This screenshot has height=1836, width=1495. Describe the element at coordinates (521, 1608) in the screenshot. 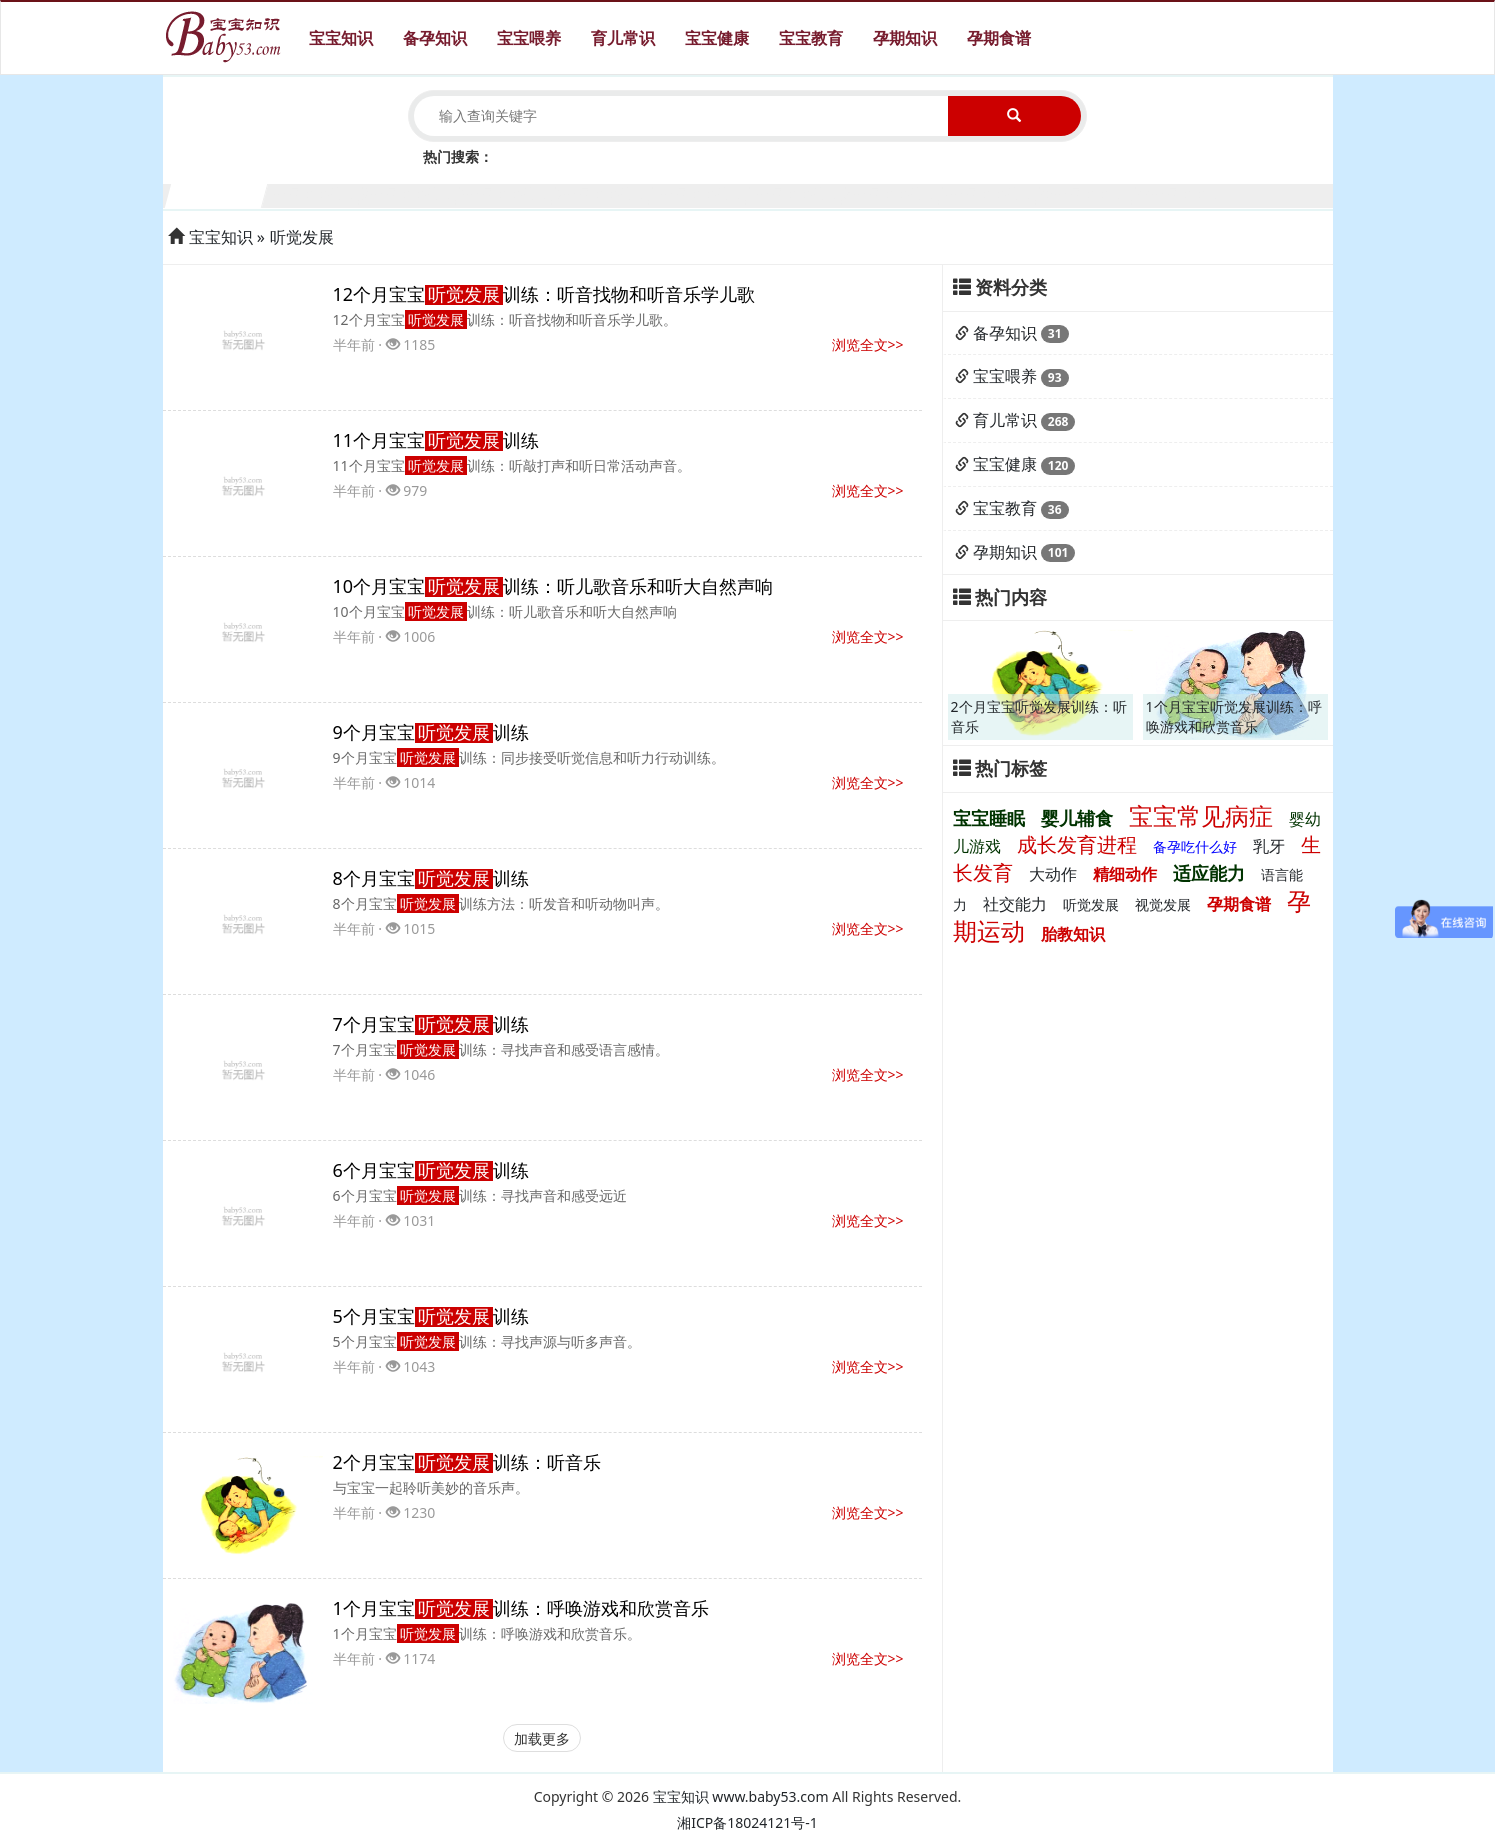

I see `1个月宝宝训练：呼唤游戏和欣赏音乐` at that location.